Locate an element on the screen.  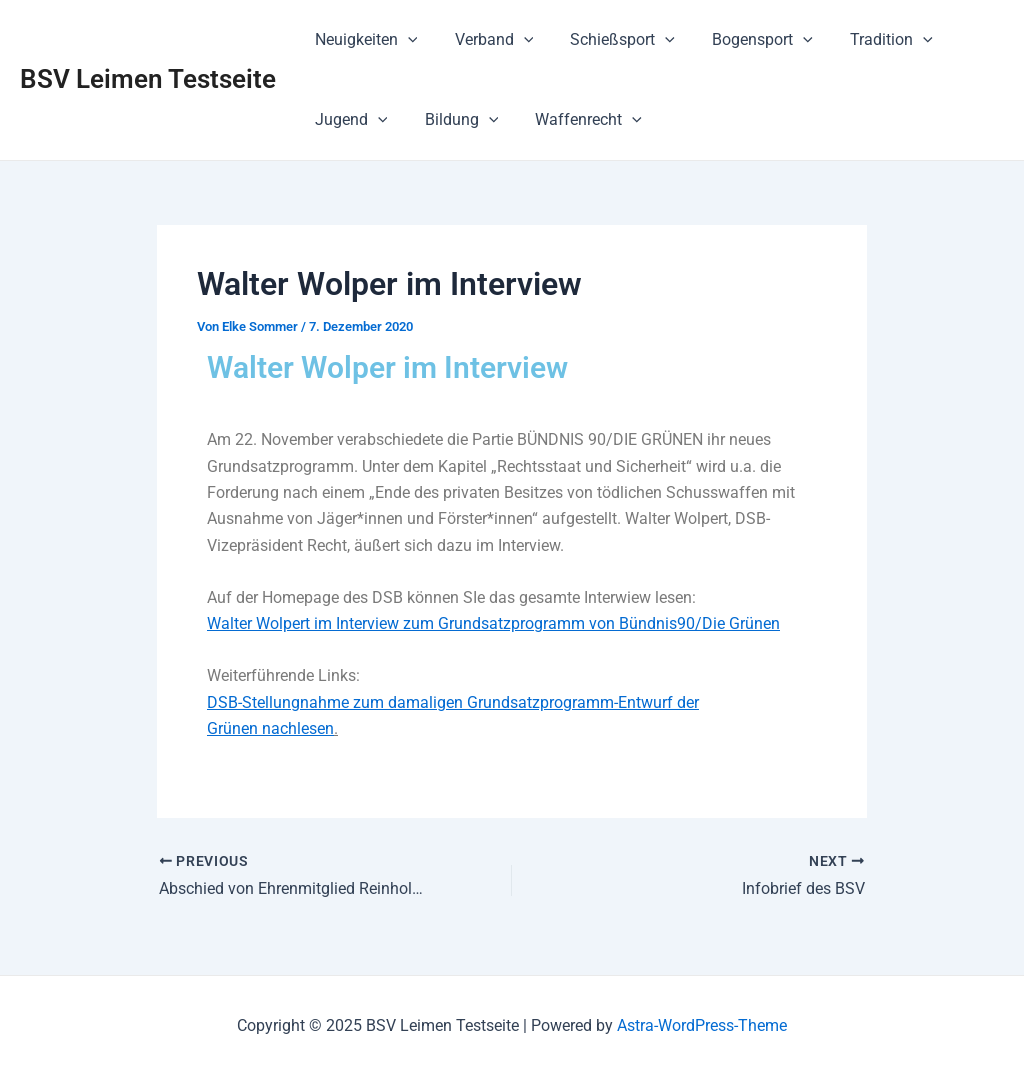
Tradition is located at coordinates (867, 40).